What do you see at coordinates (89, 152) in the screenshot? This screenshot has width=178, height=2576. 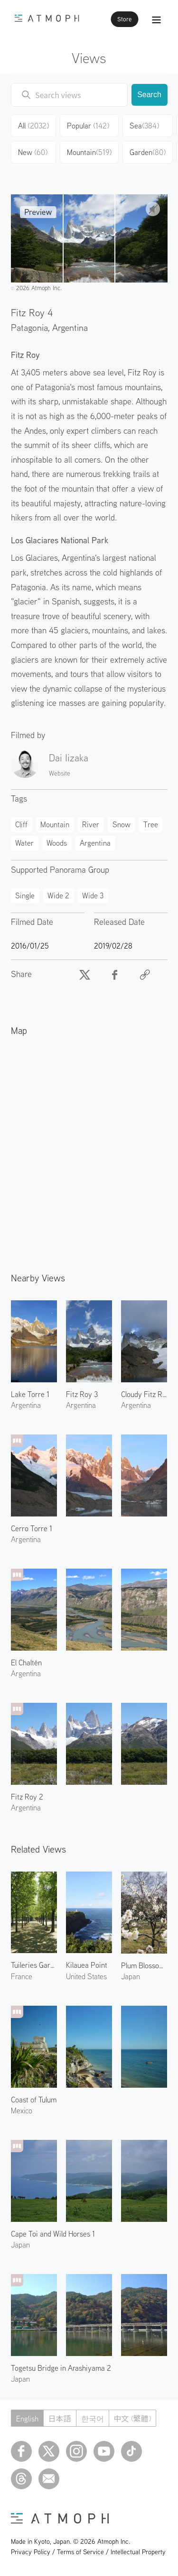 I see `Mountain` at bounding box center [89, 152].